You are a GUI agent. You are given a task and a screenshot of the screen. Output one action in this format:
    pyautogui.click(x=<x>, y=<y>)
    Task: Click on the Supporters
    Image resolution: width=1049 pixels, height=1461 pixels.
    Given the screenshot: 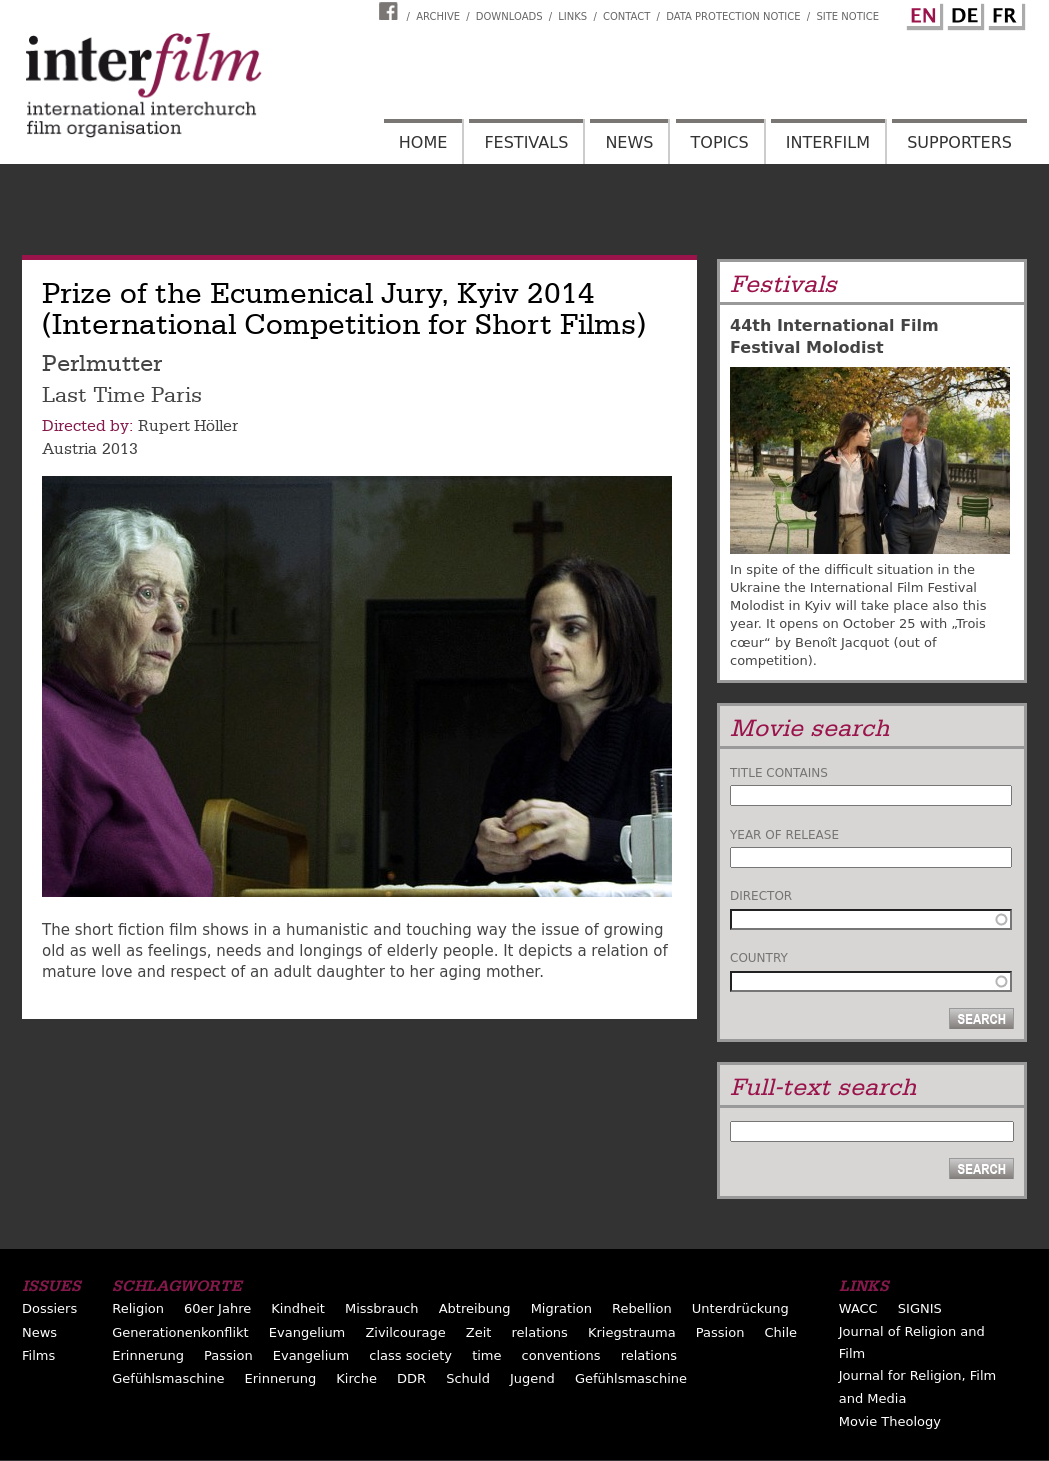 What is the action you would take?
    pyautogui.click(x=959, y=142)
    